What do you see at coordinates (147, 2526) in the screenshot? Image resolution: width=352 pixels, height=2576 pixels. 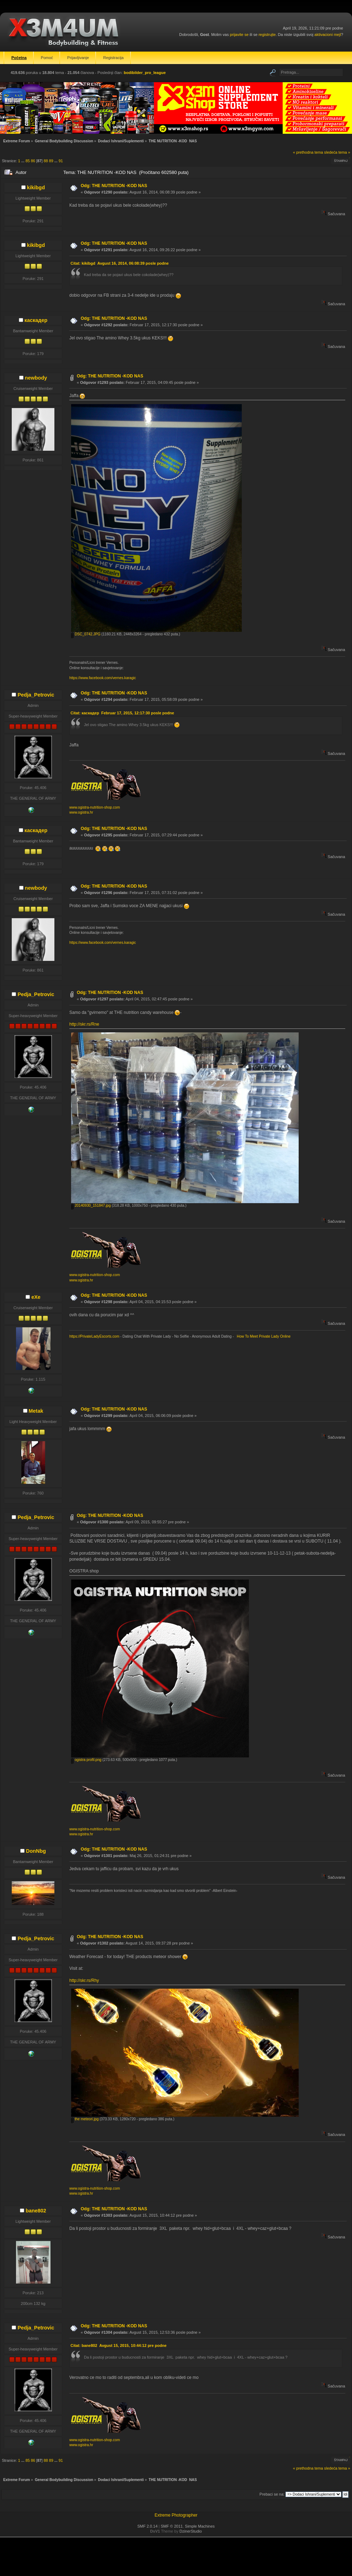 I see `SMF 2.0.14` at bounding box center [147, 2526].